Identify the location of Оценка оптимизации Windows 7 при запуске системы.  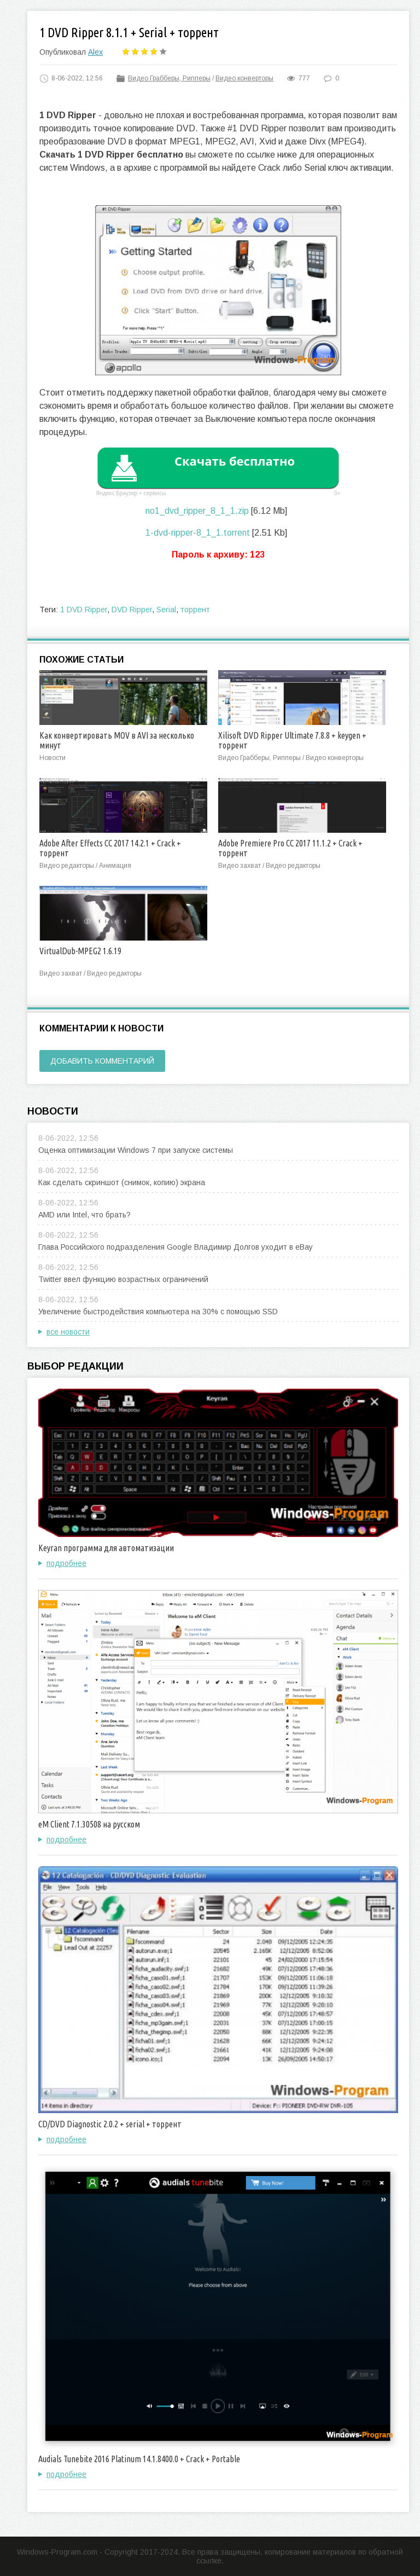
(135, 1150).